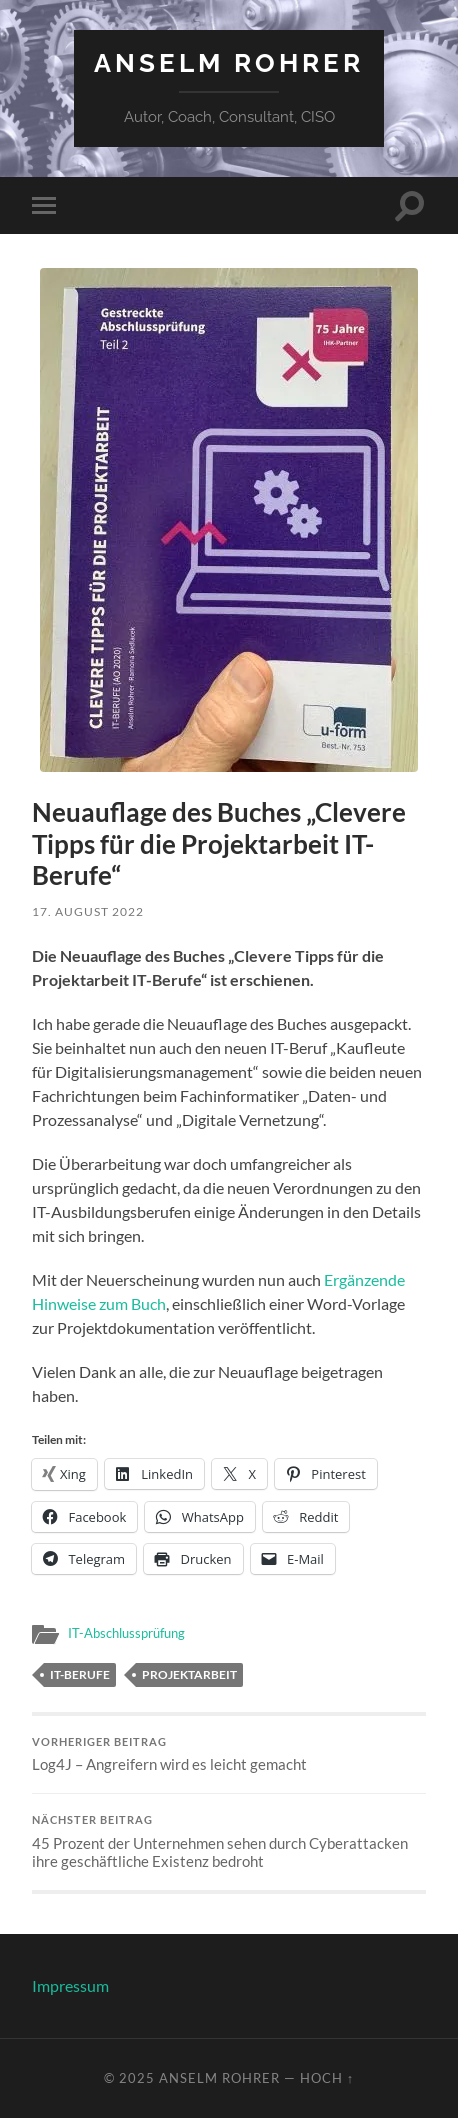 This screenshot has height=2118, width=458. What do you see at coordinates (229, 62) in the screenshot?
I see `Anselm Rohrer` at bounding box center [229, 62].